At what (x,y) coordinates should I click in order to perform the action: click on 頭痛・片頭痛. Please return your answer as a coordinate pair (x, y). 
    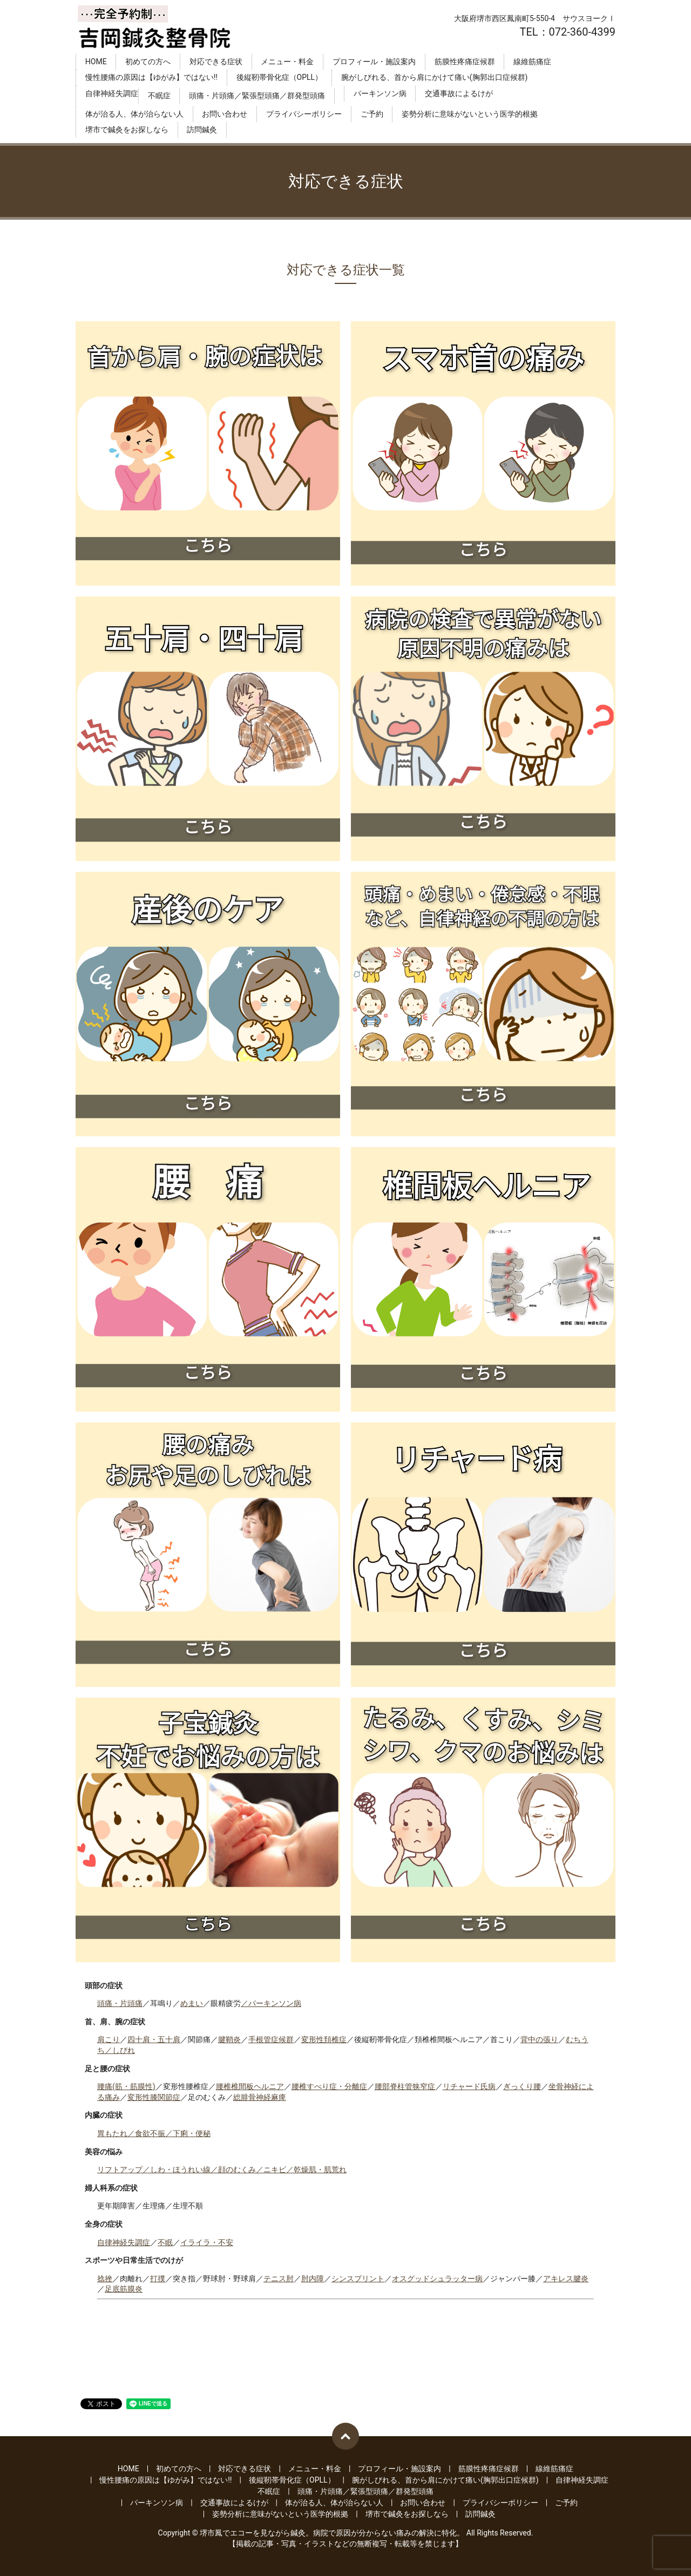
    Looking at the image, I should click on (120, 2003).